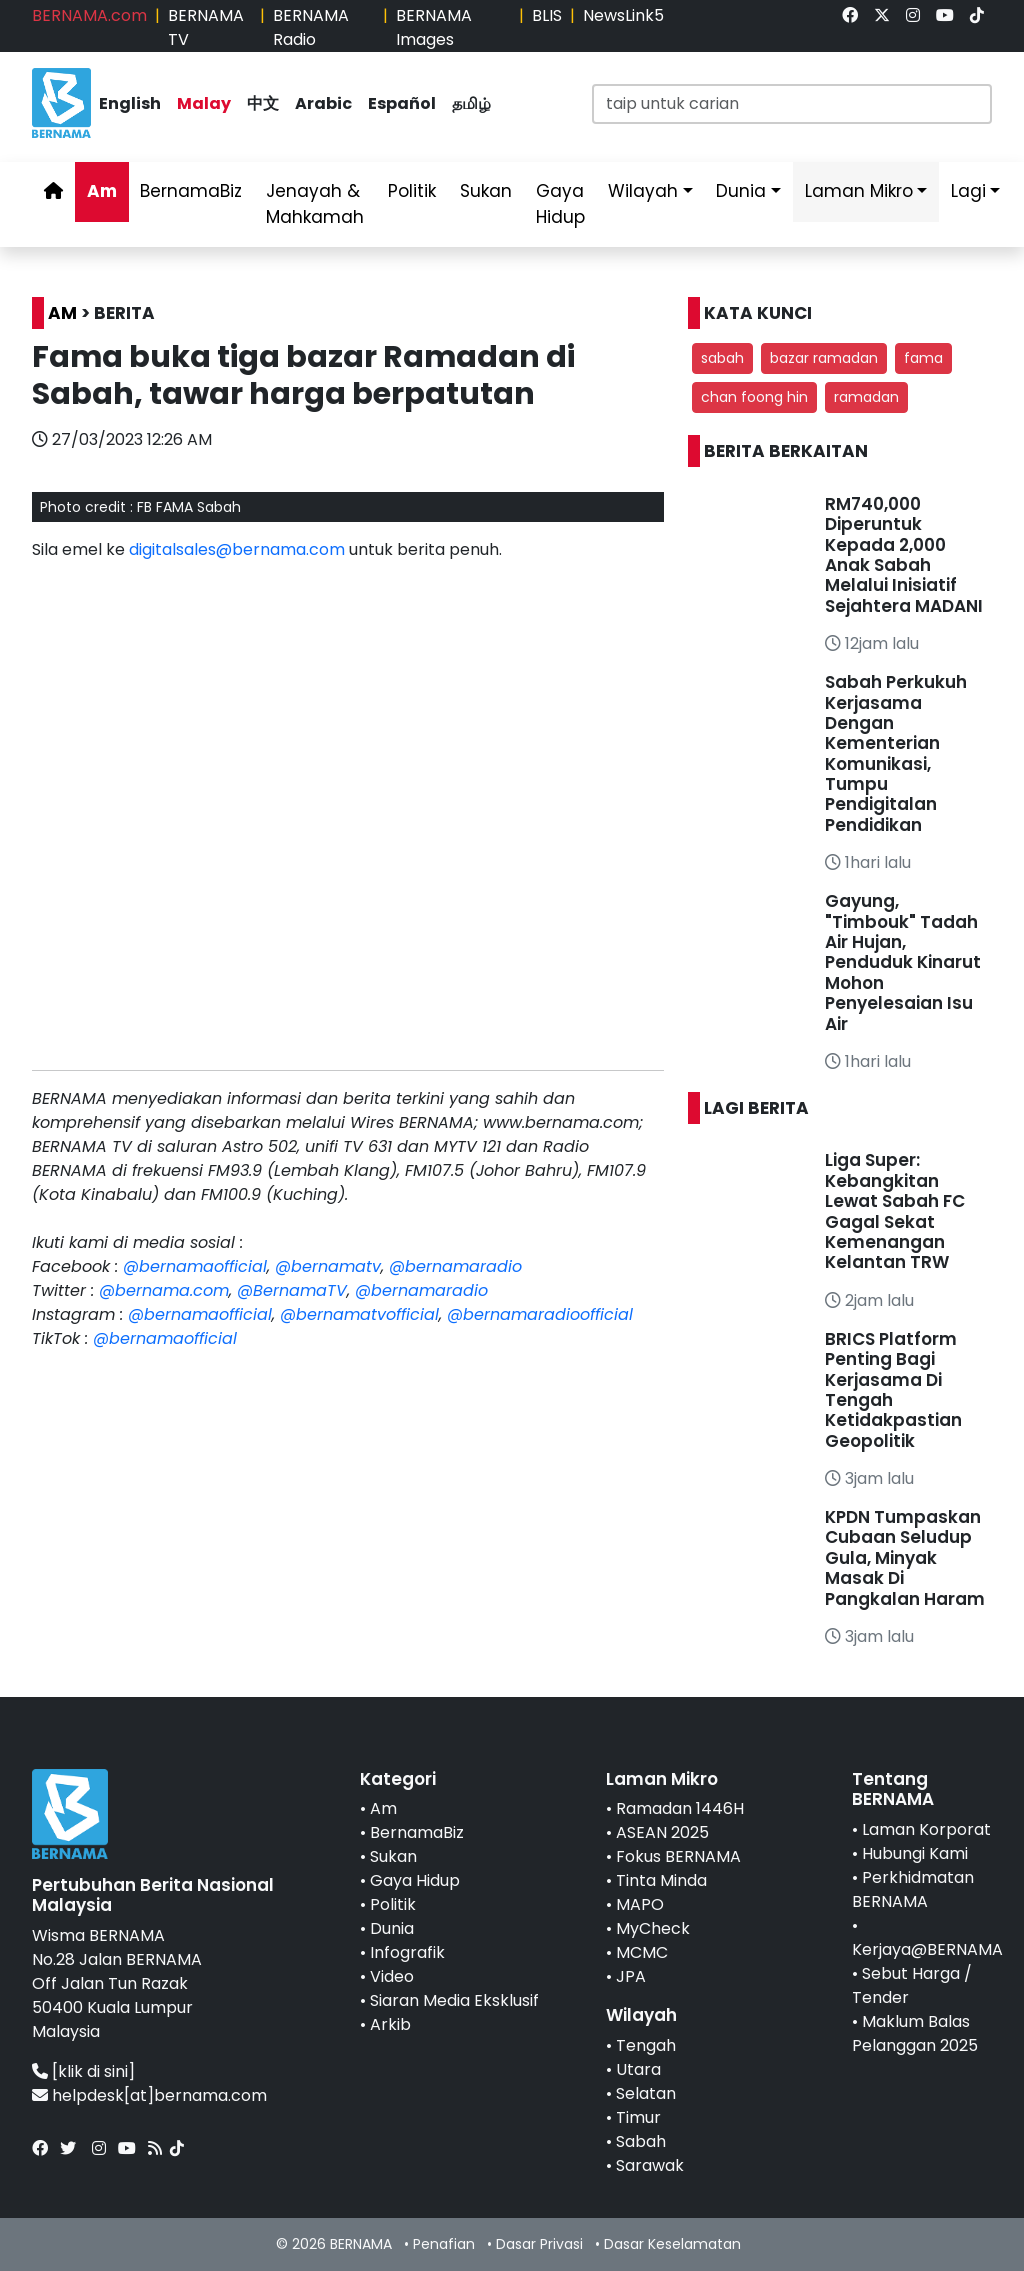 The width and height of the screenshot is (1024, 2271). I want to click on Dunia, so click(741, 191).